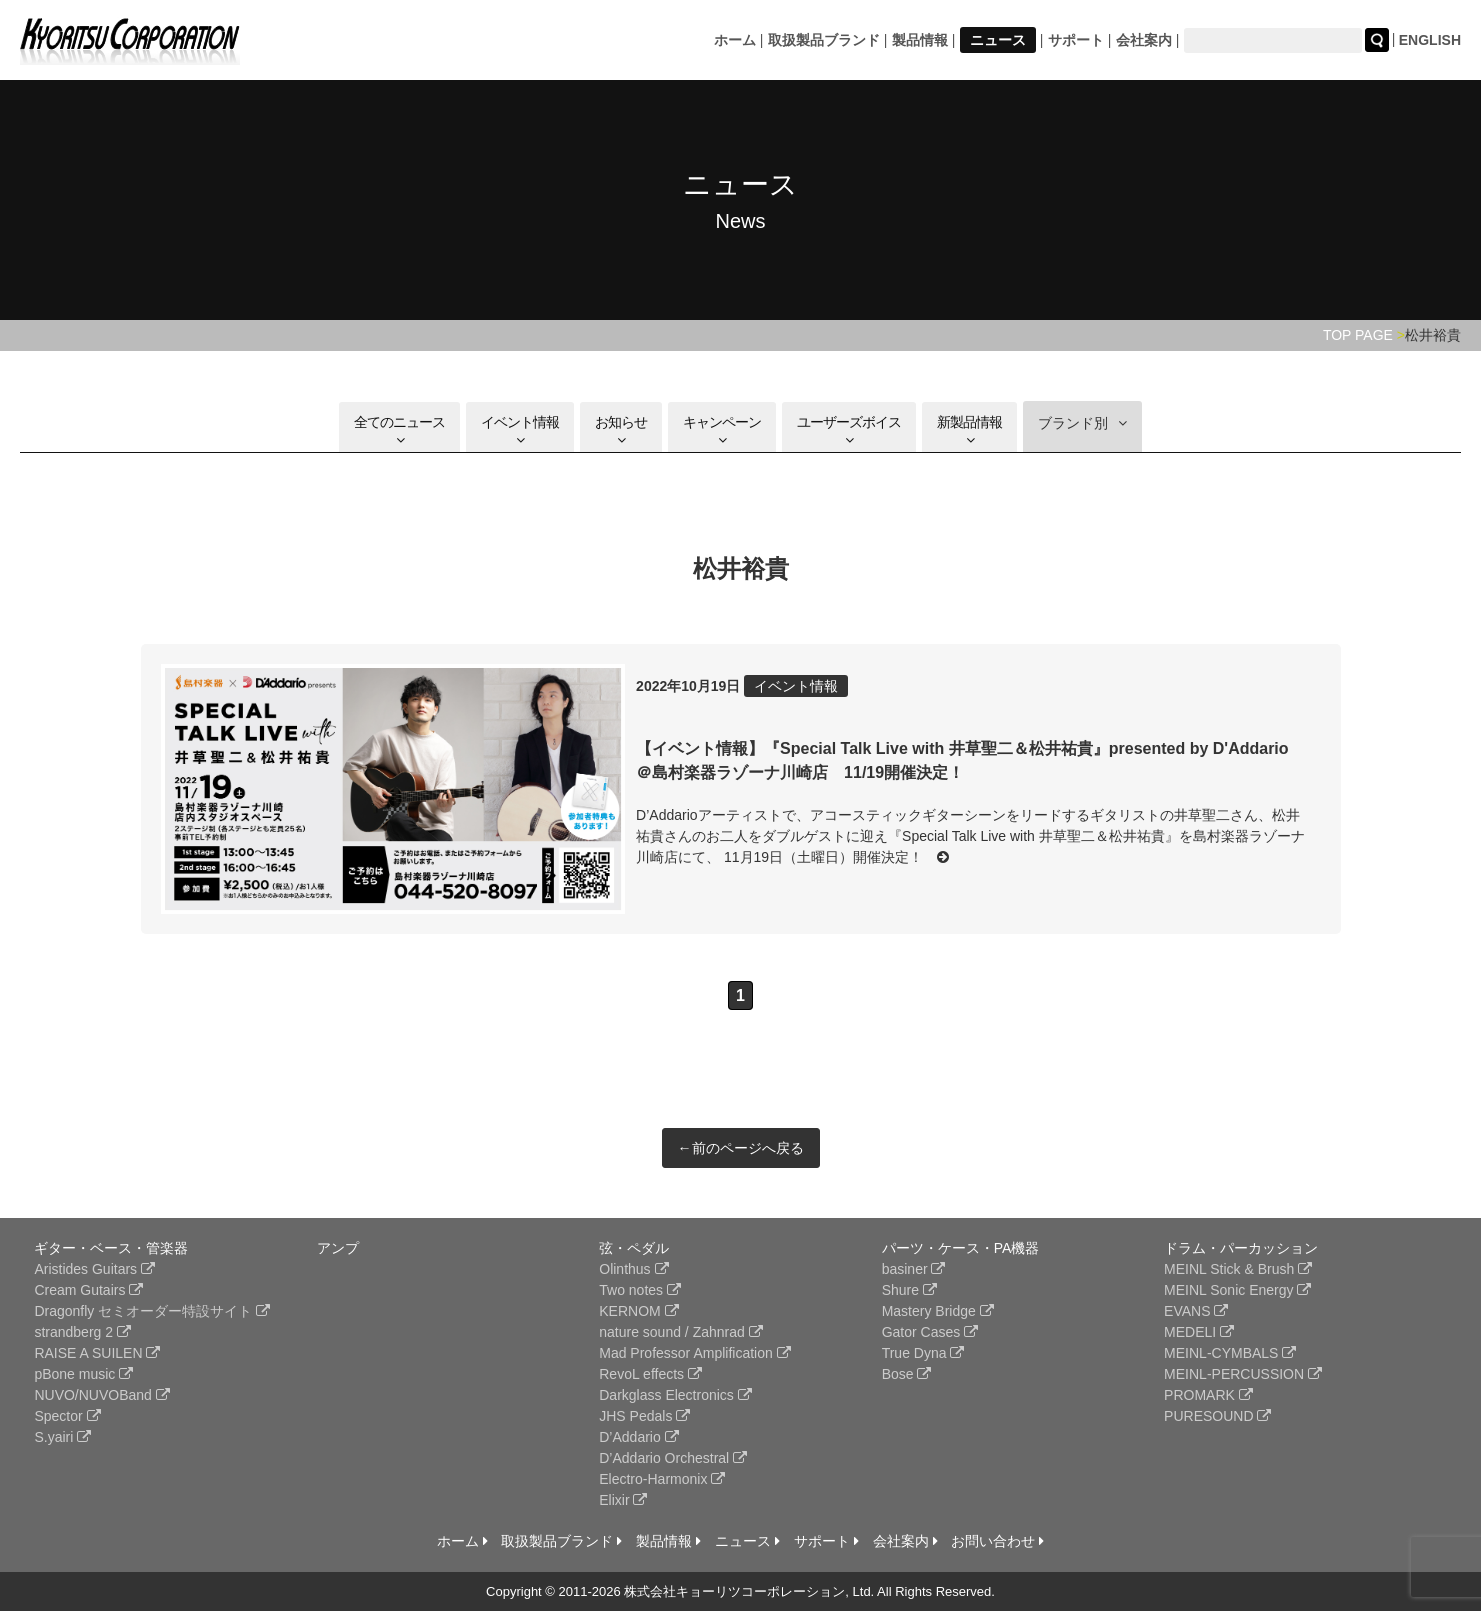 The height and width of the screenshot is (1611, 1481). I want to click on Shure, so click(909, 1290).